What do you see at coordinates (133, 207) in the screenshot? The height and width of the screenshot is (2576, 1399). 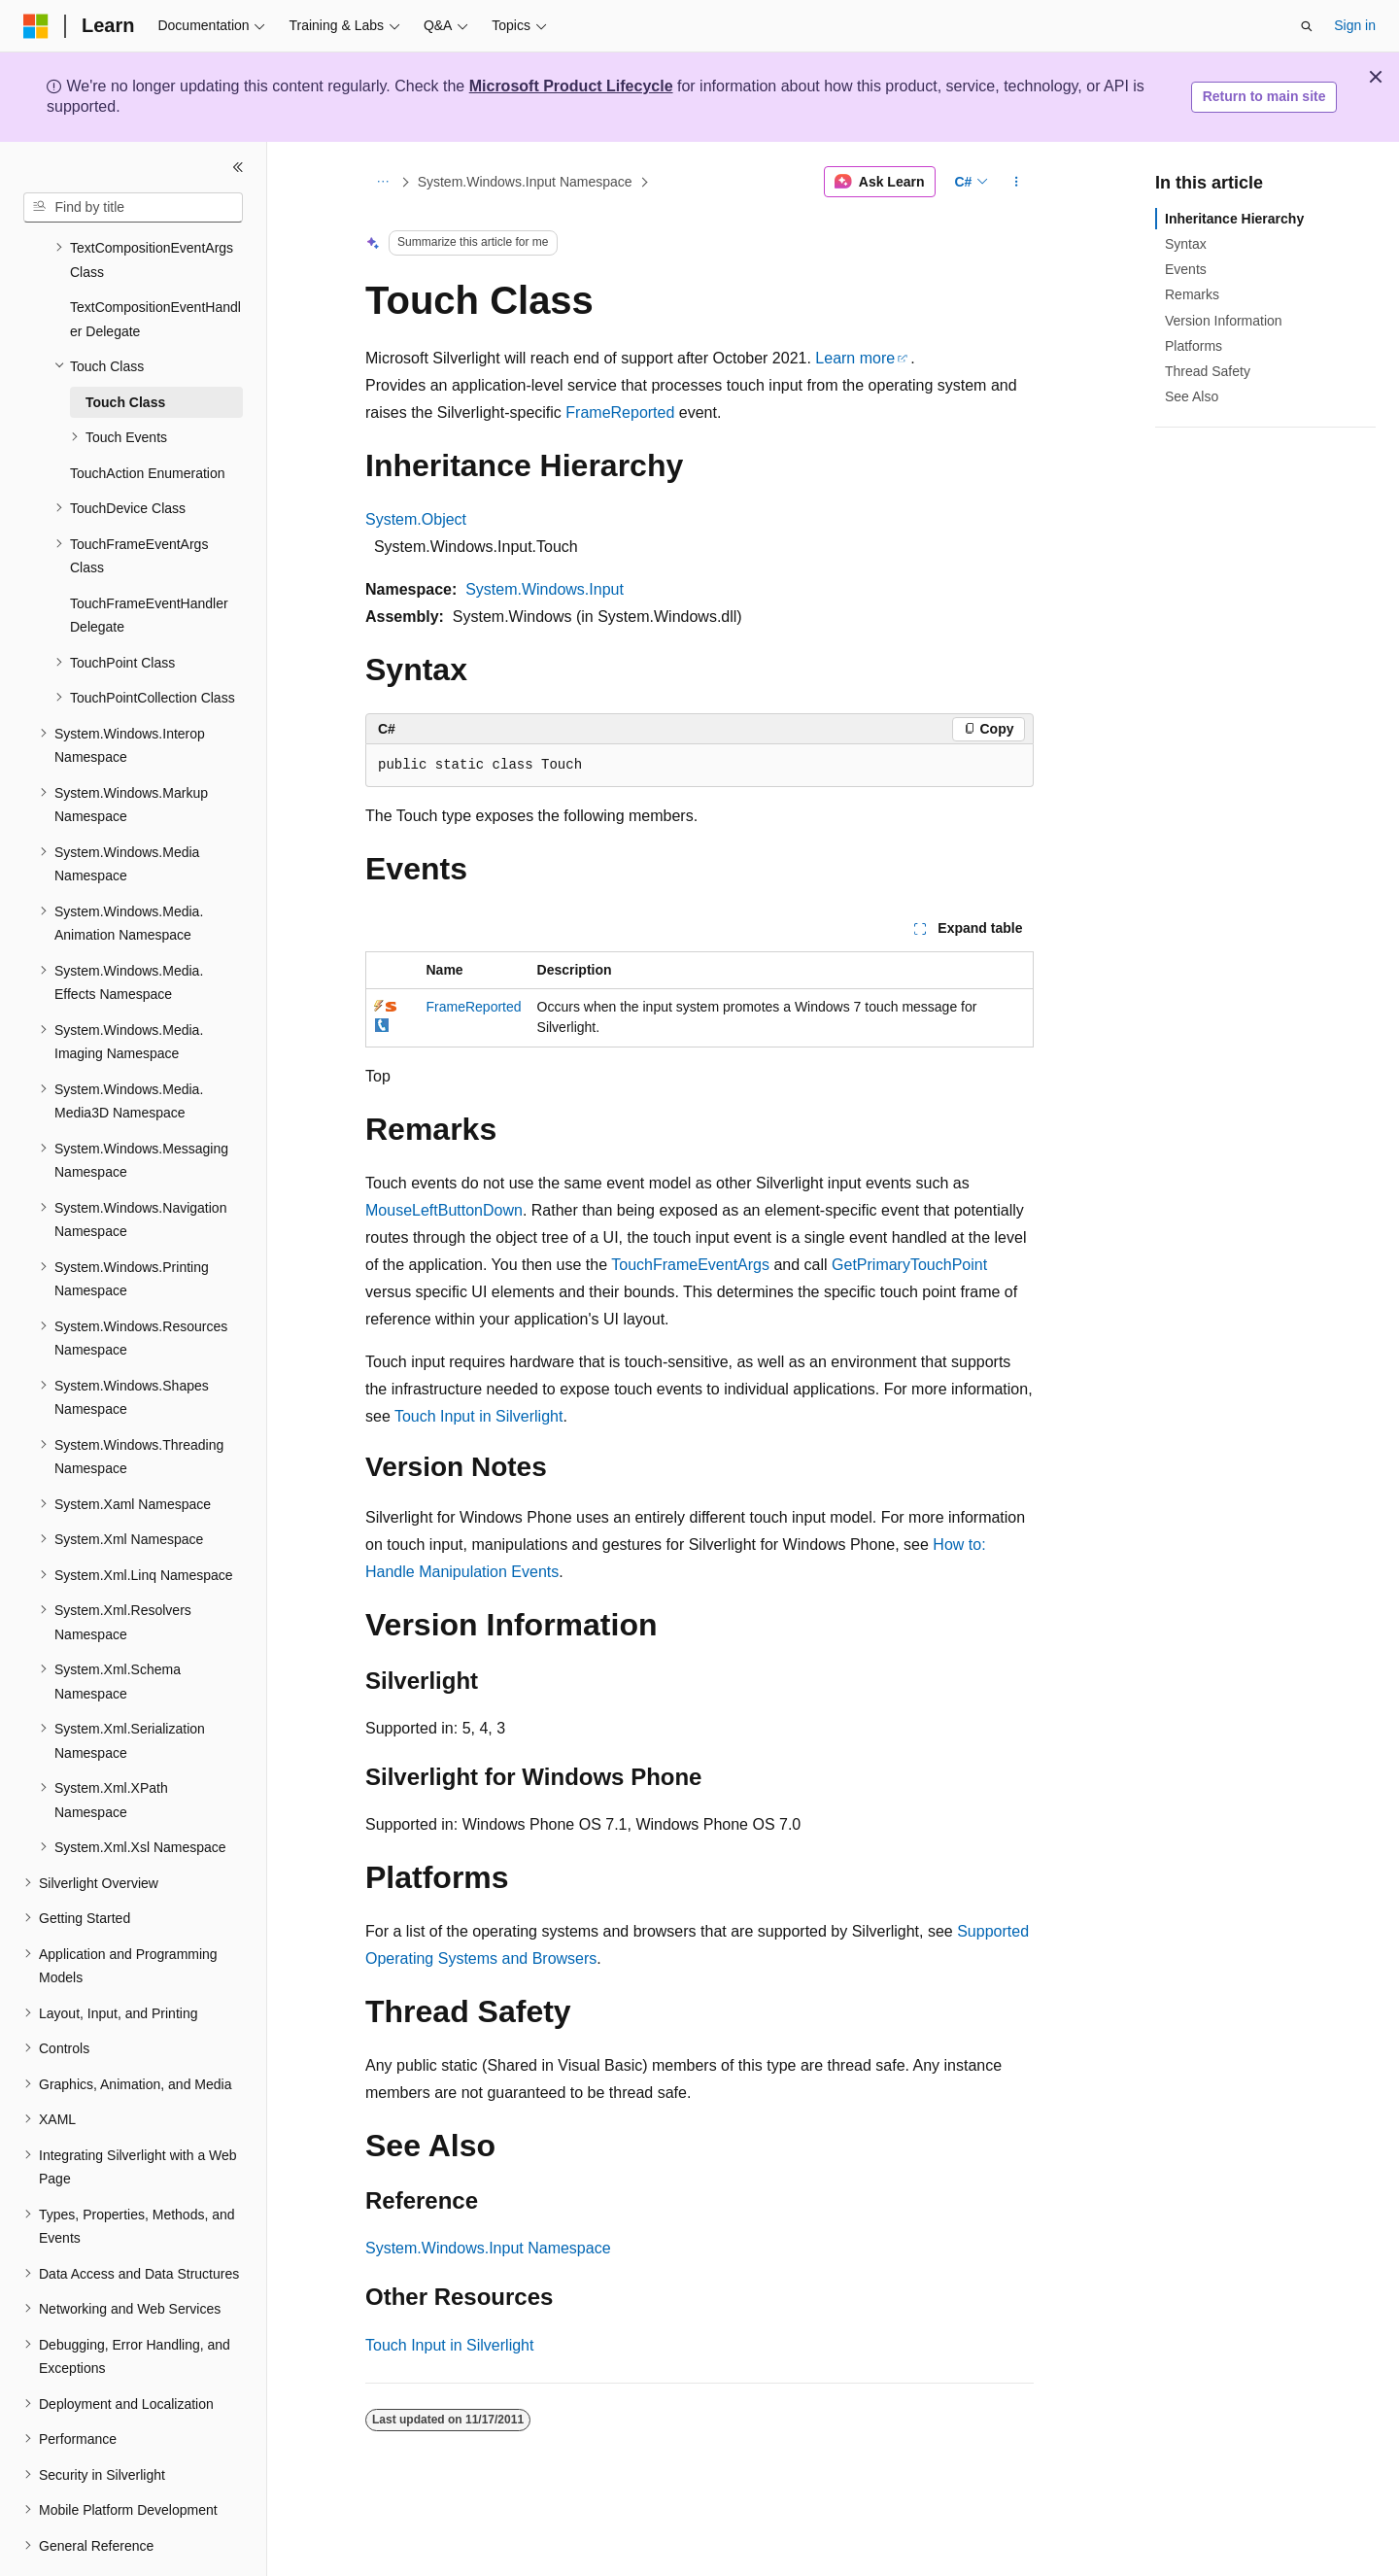 I see `[combobox]` at bounding box center [133, 207].